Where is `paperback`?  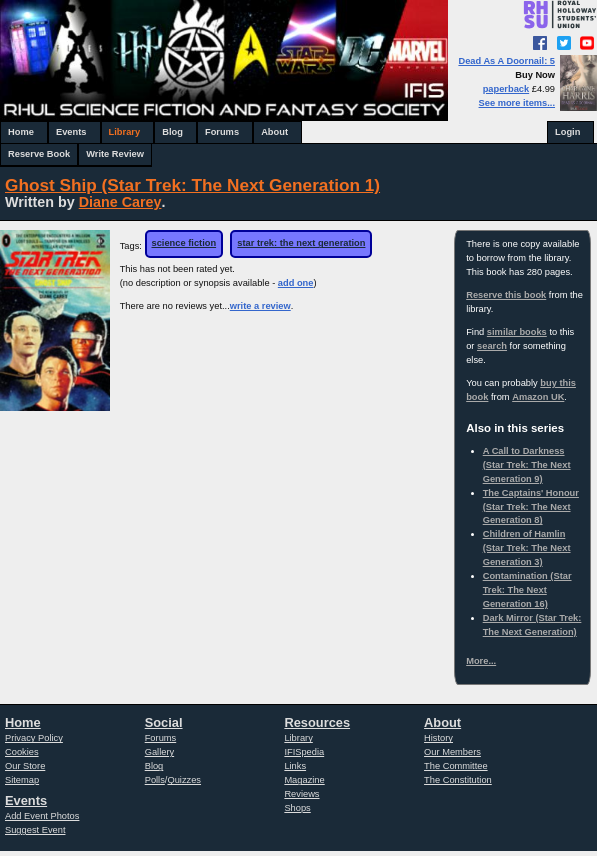
paperback is located at coordinates (506, 89).